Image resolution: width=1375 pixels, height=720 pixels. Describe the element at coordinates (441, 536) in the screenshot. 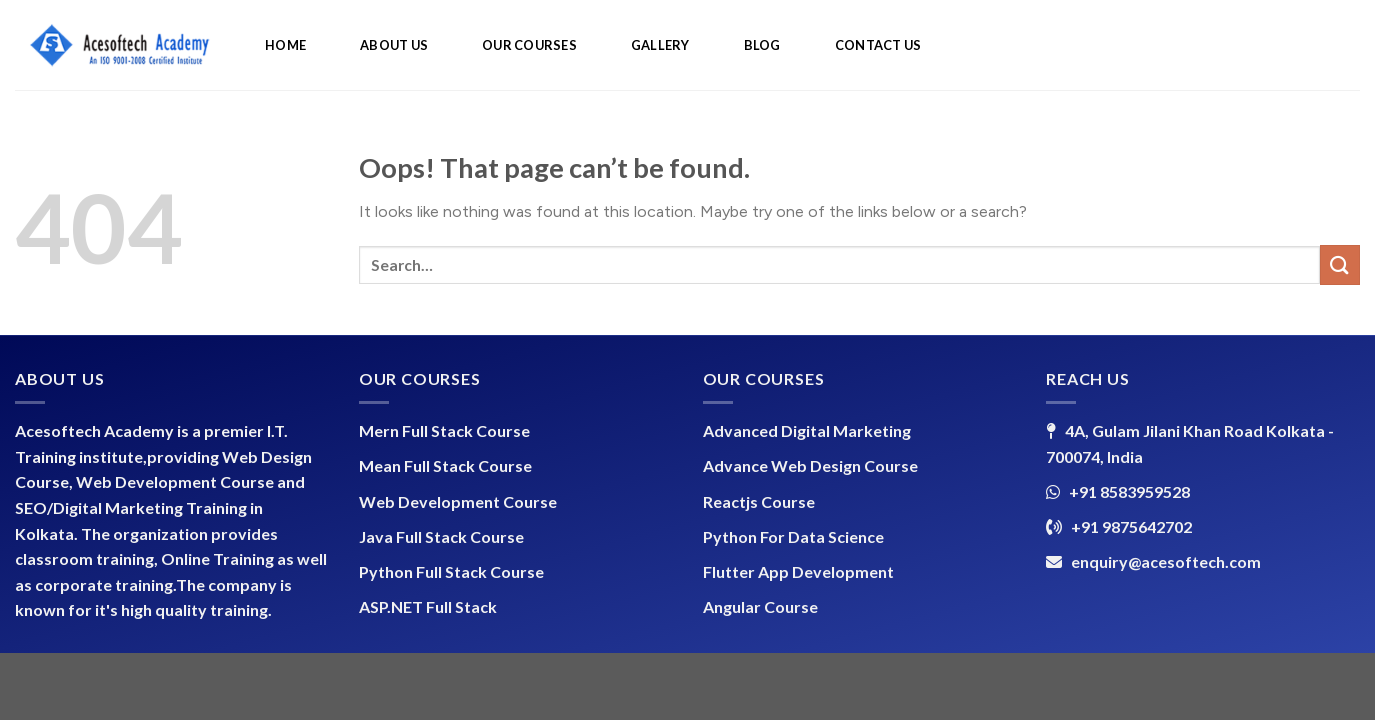

I see `Java Full Stack Course` at that location.